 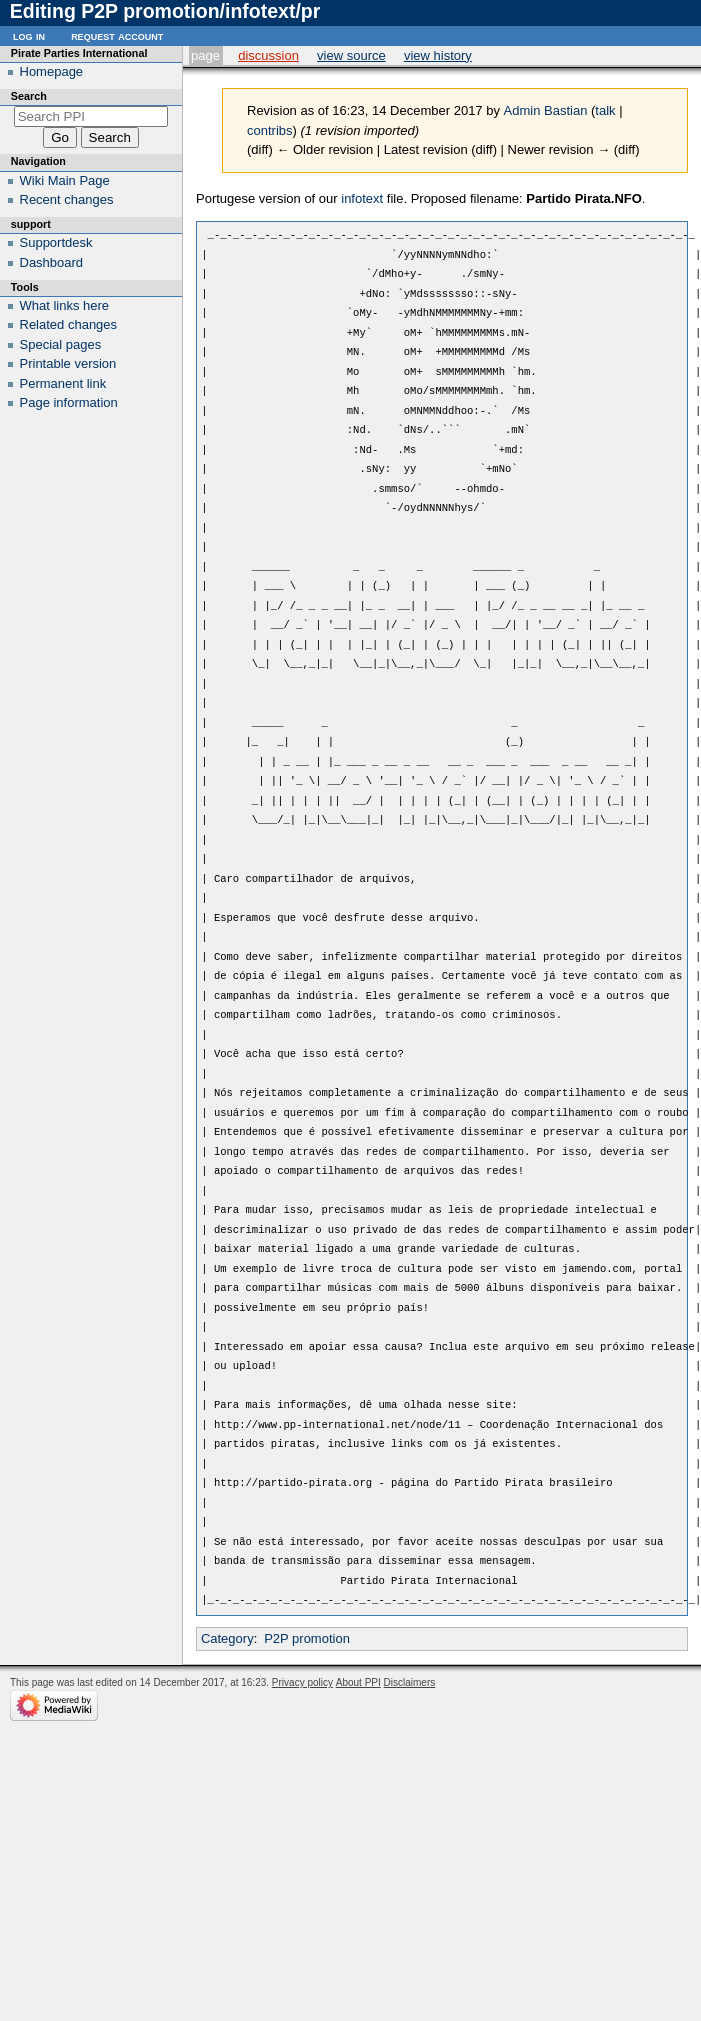 What do you see at coordinates (270, 130) in the screenshot?
I see `contribs` at bounding box center [270, 130].